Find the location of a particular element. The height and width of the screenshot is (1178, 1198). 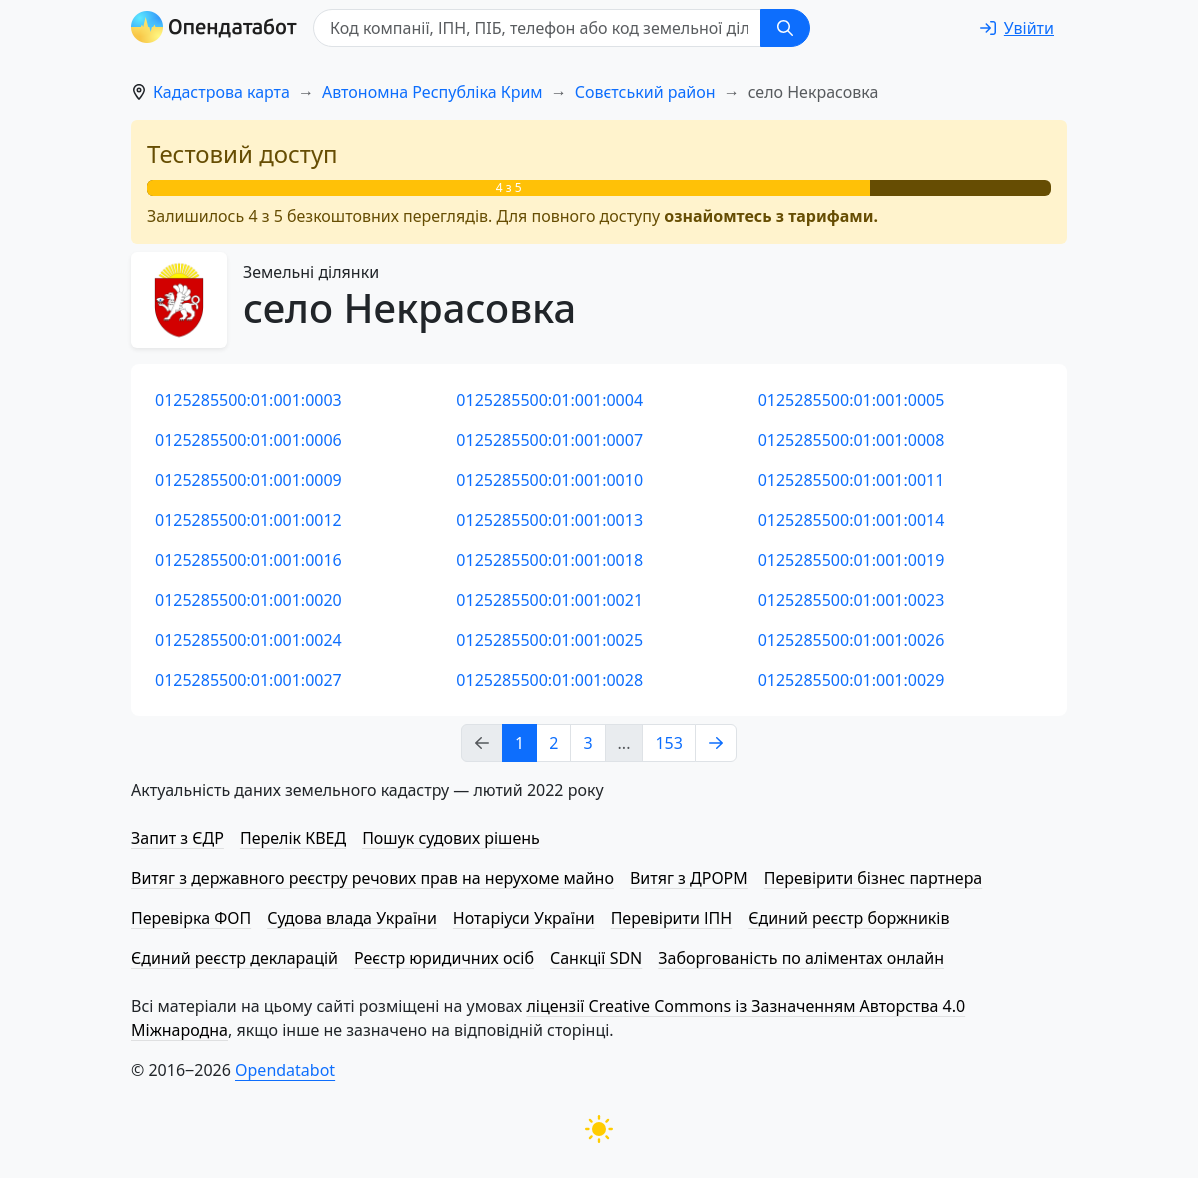

ознайомтесь з тарифами. is located at coordinates (771, 216).